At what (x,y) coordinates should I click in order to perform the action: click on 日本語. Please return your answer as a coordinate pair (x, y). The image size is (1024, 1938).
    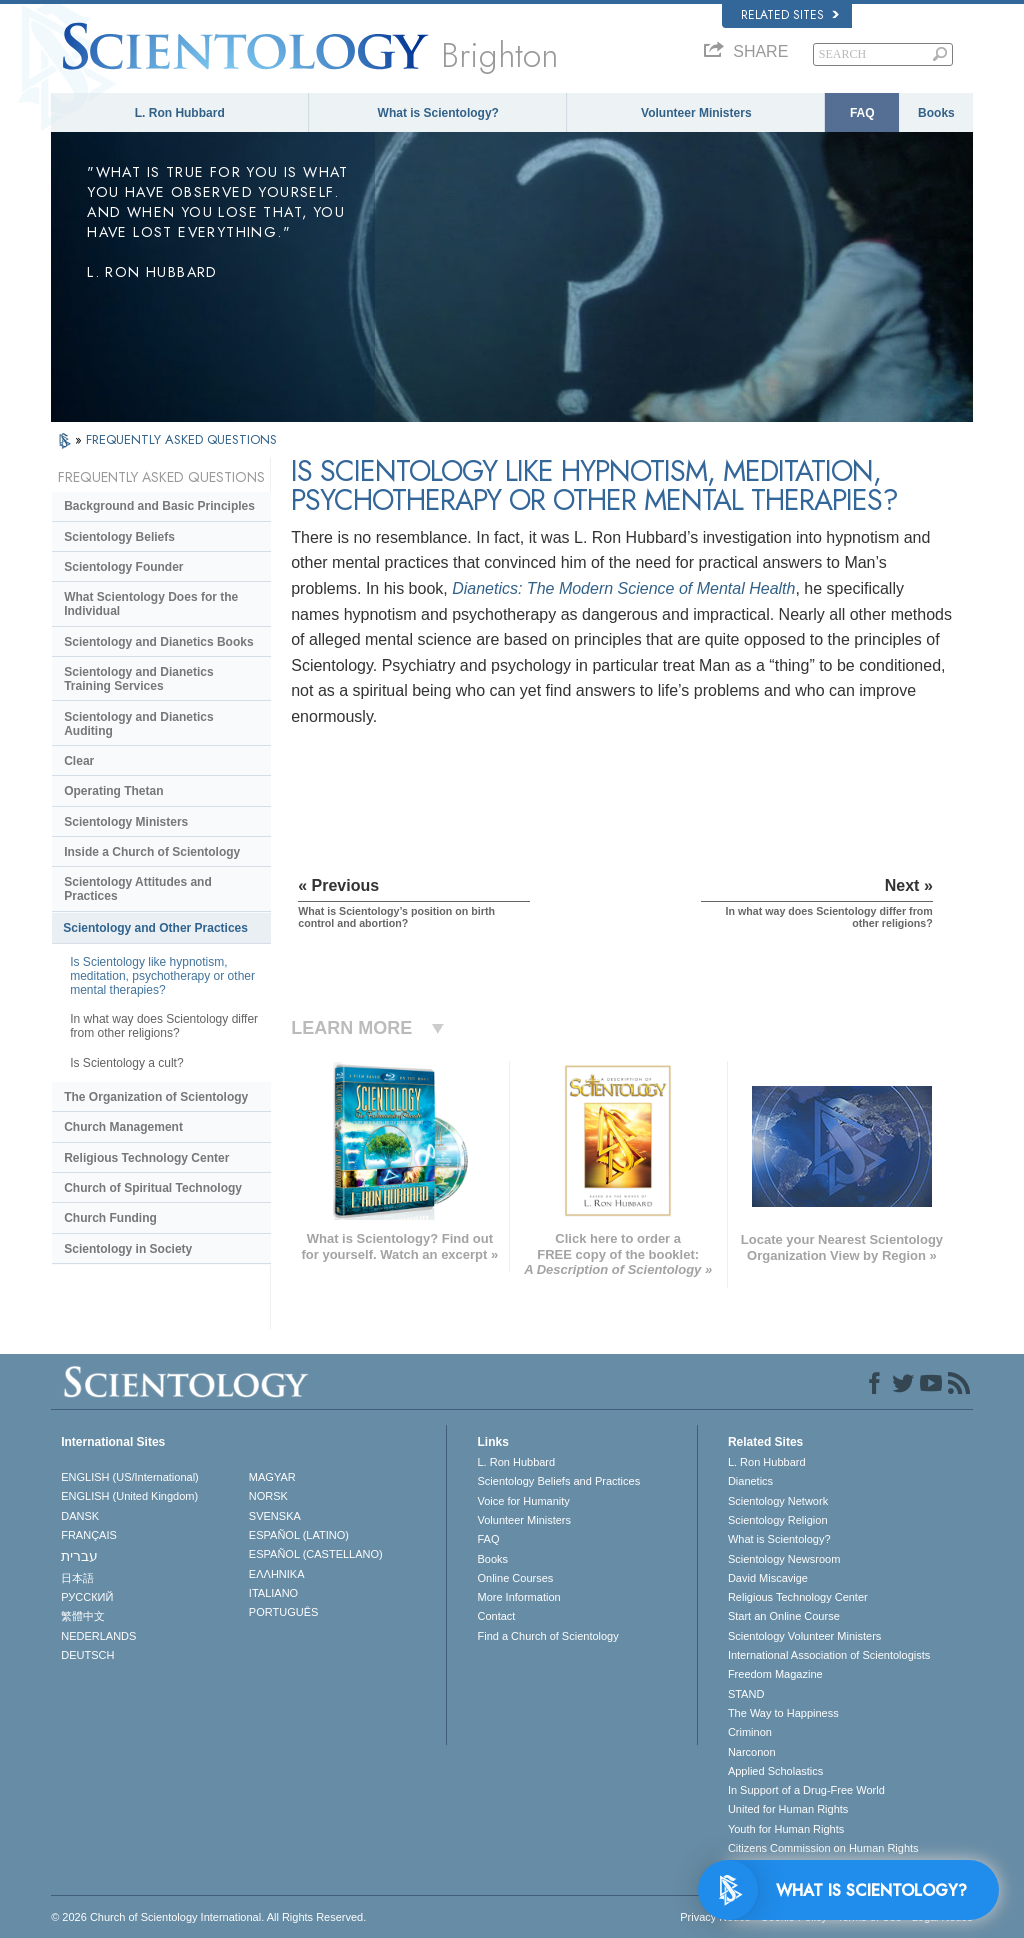
    Looking at the image, I should click on (77, 1578).